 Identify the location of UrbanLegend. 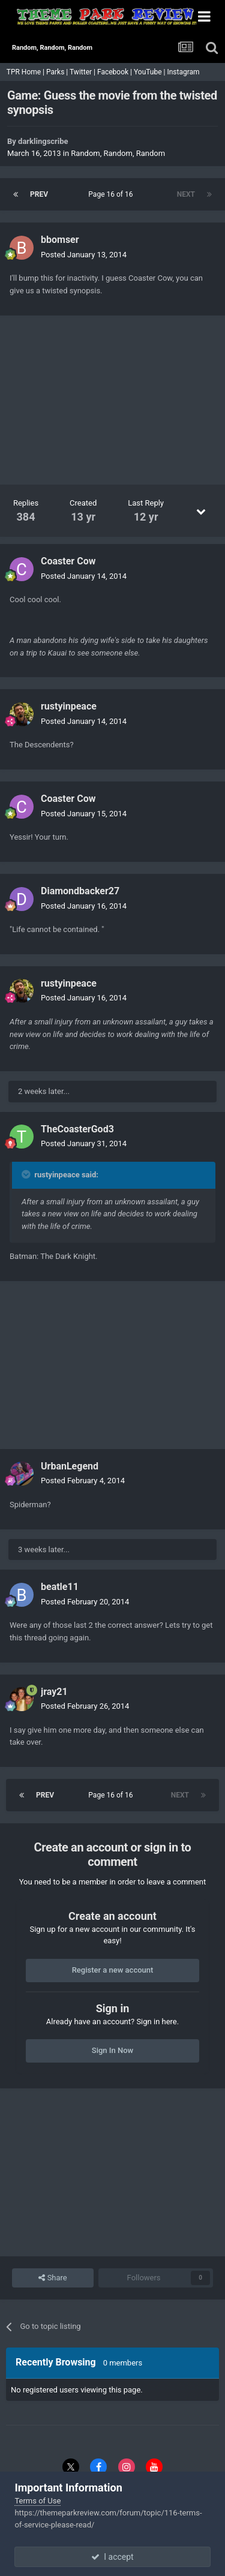
(69, 1466).